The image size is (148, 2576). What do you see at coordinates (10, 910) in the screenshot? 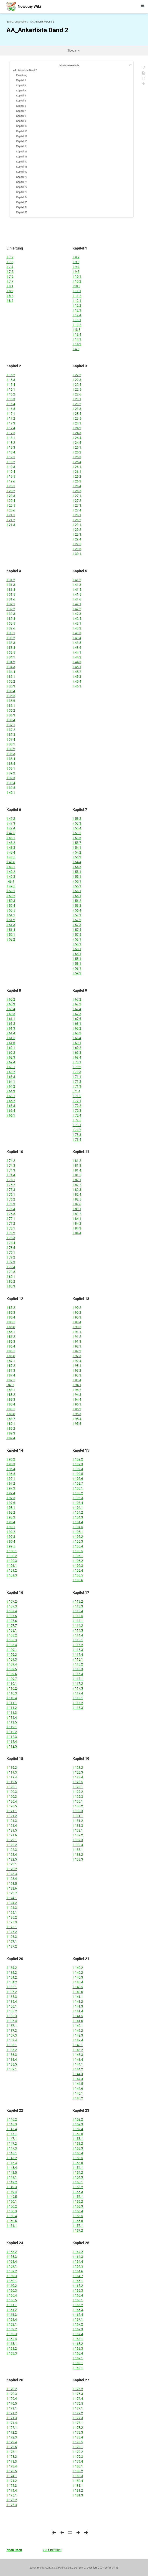
I see `II 50.5` at bounding box center [10, 910].